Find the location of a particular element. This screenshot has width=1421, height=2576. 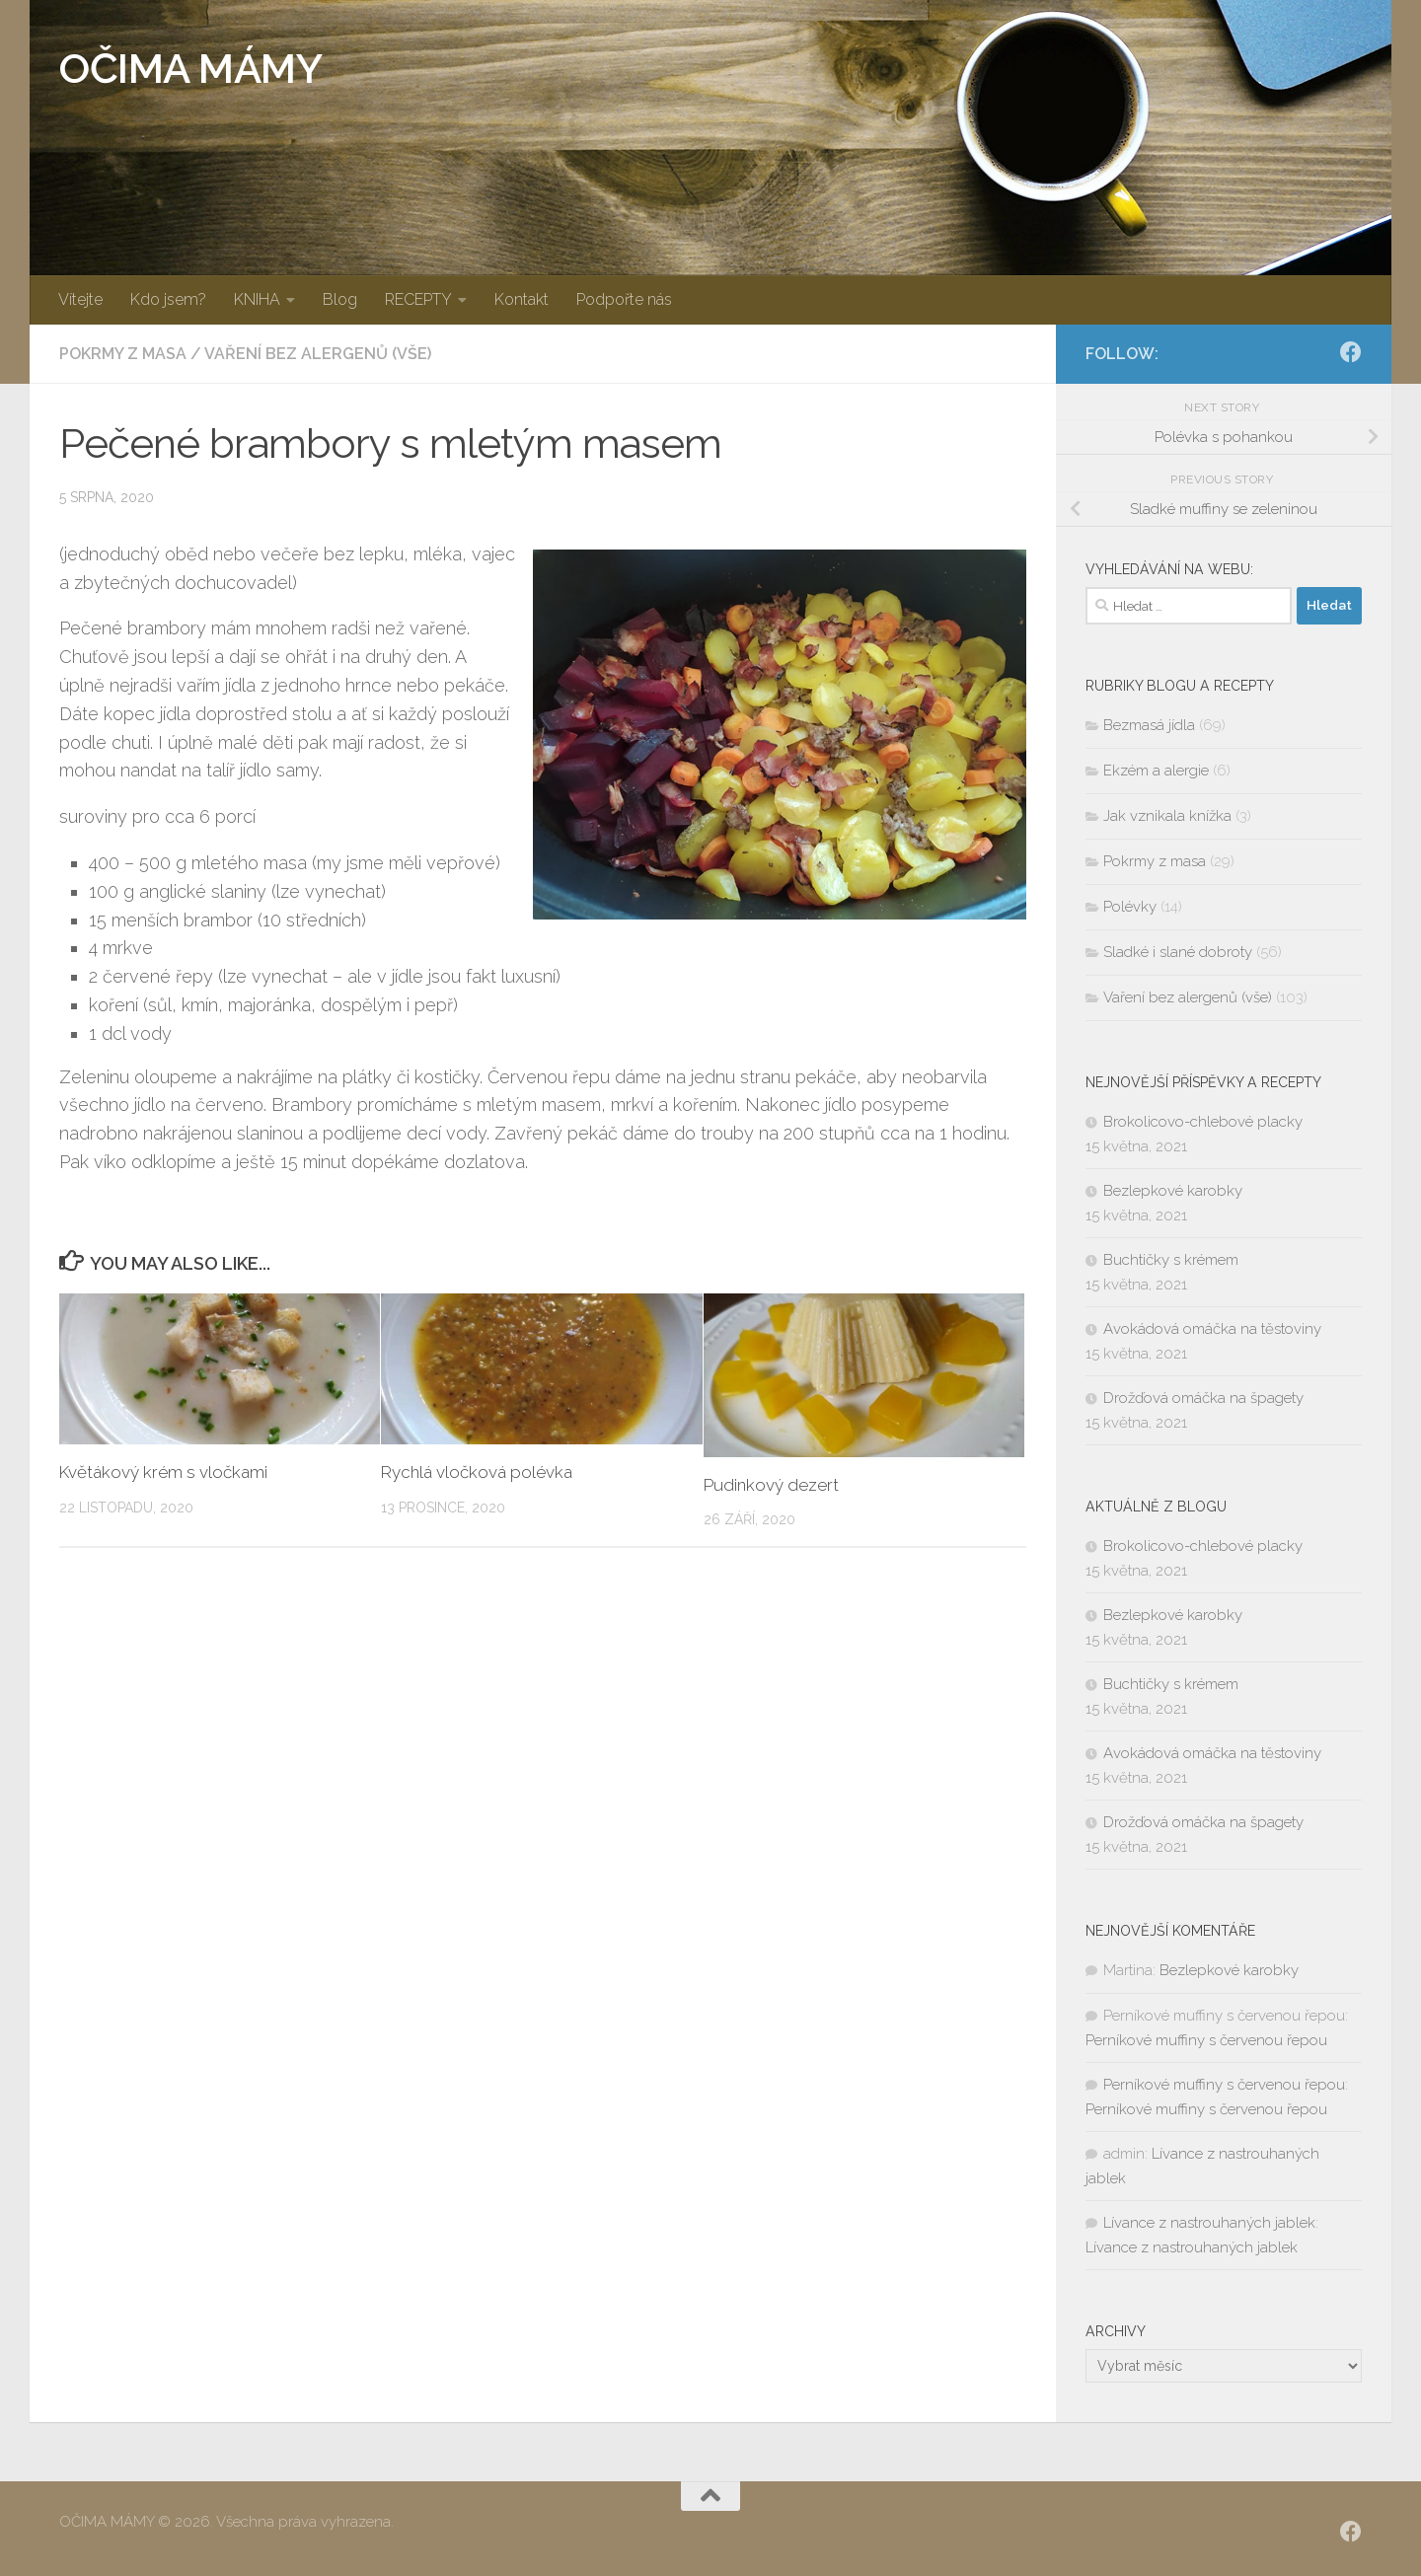

Drožďová omáčka na špagety is located at coordinates (1203, 1398).